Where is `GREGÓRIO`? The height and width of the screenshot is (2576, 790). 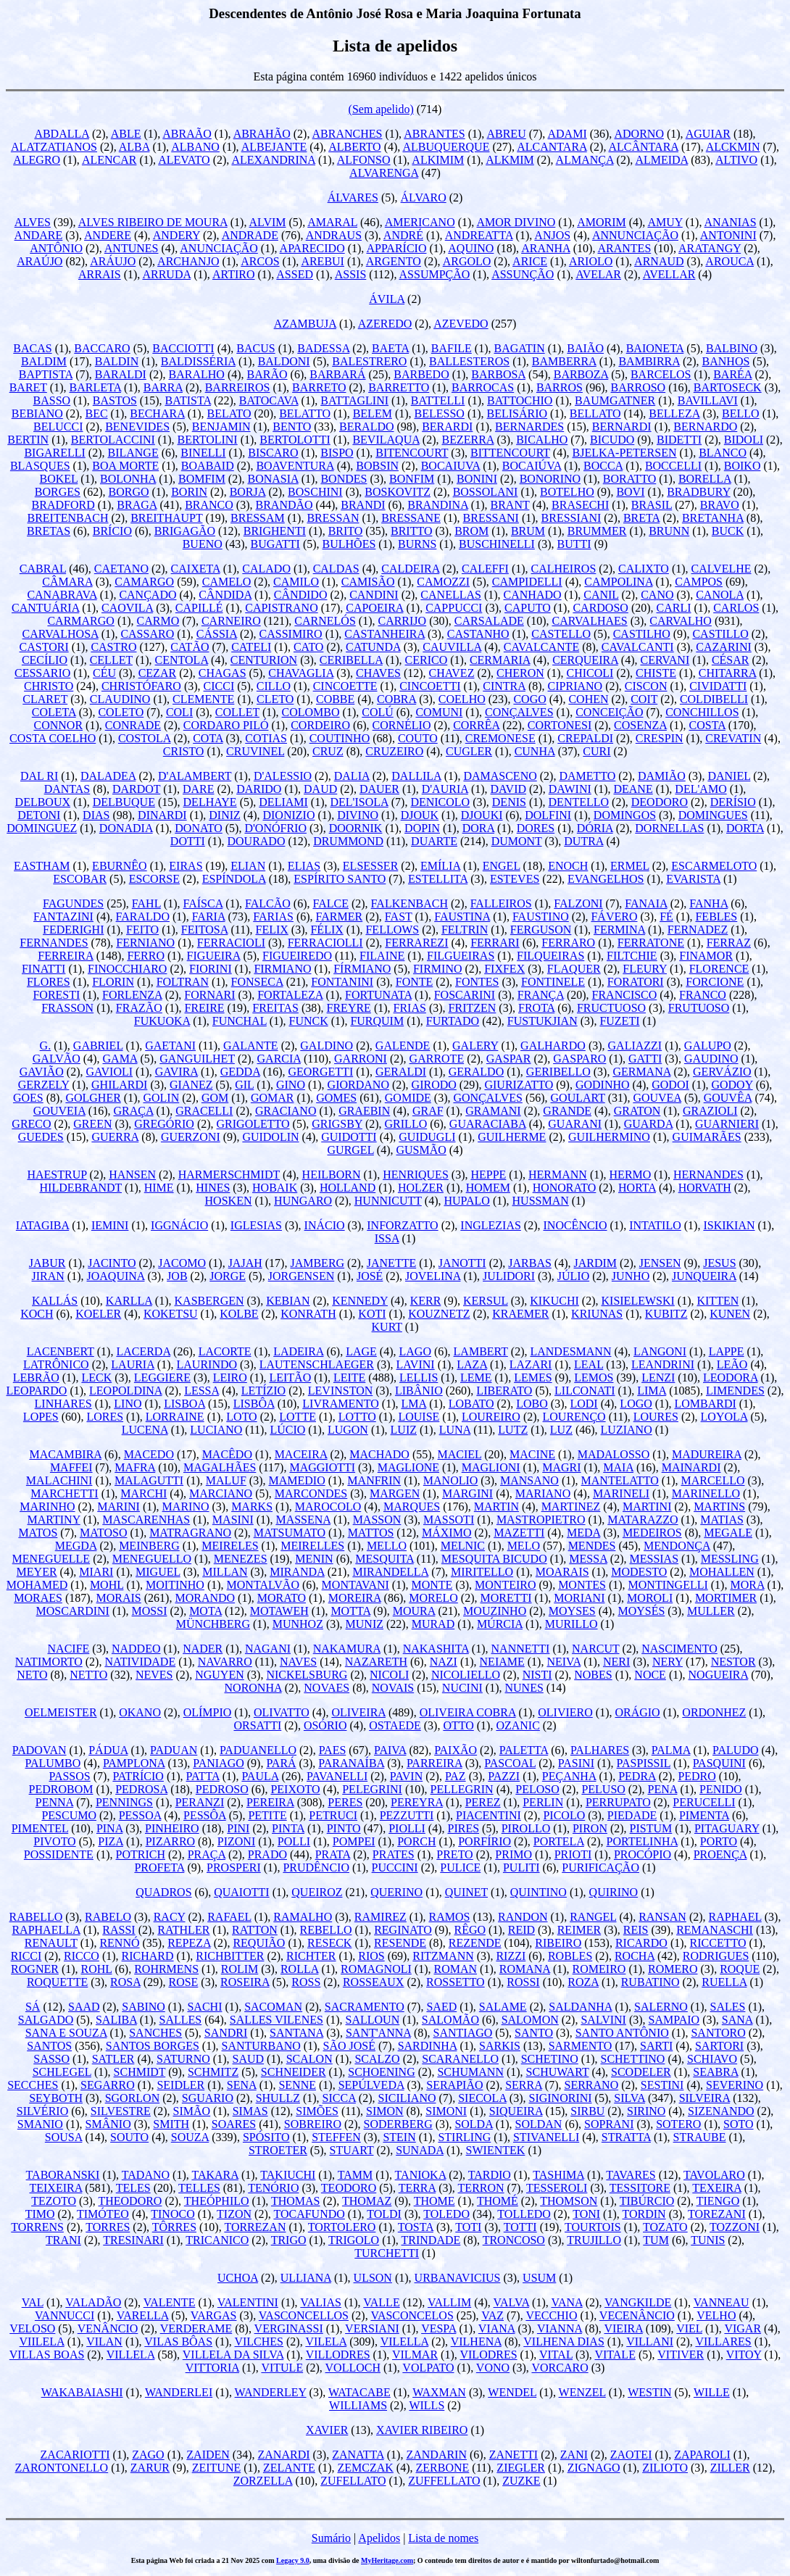 GREGÓRIO is located at coordinates (164, 1124).